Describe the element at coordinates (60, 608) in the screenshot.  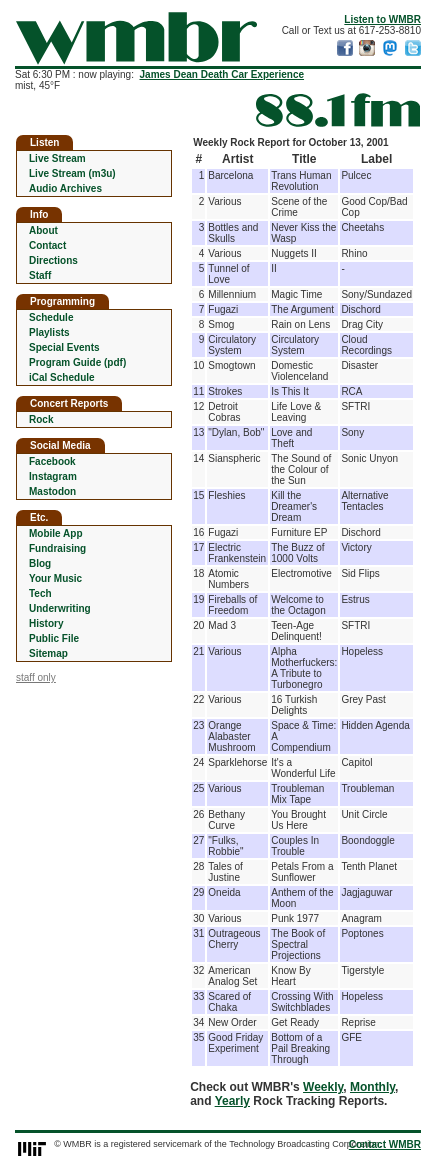
I see `Underwriting` at that location.